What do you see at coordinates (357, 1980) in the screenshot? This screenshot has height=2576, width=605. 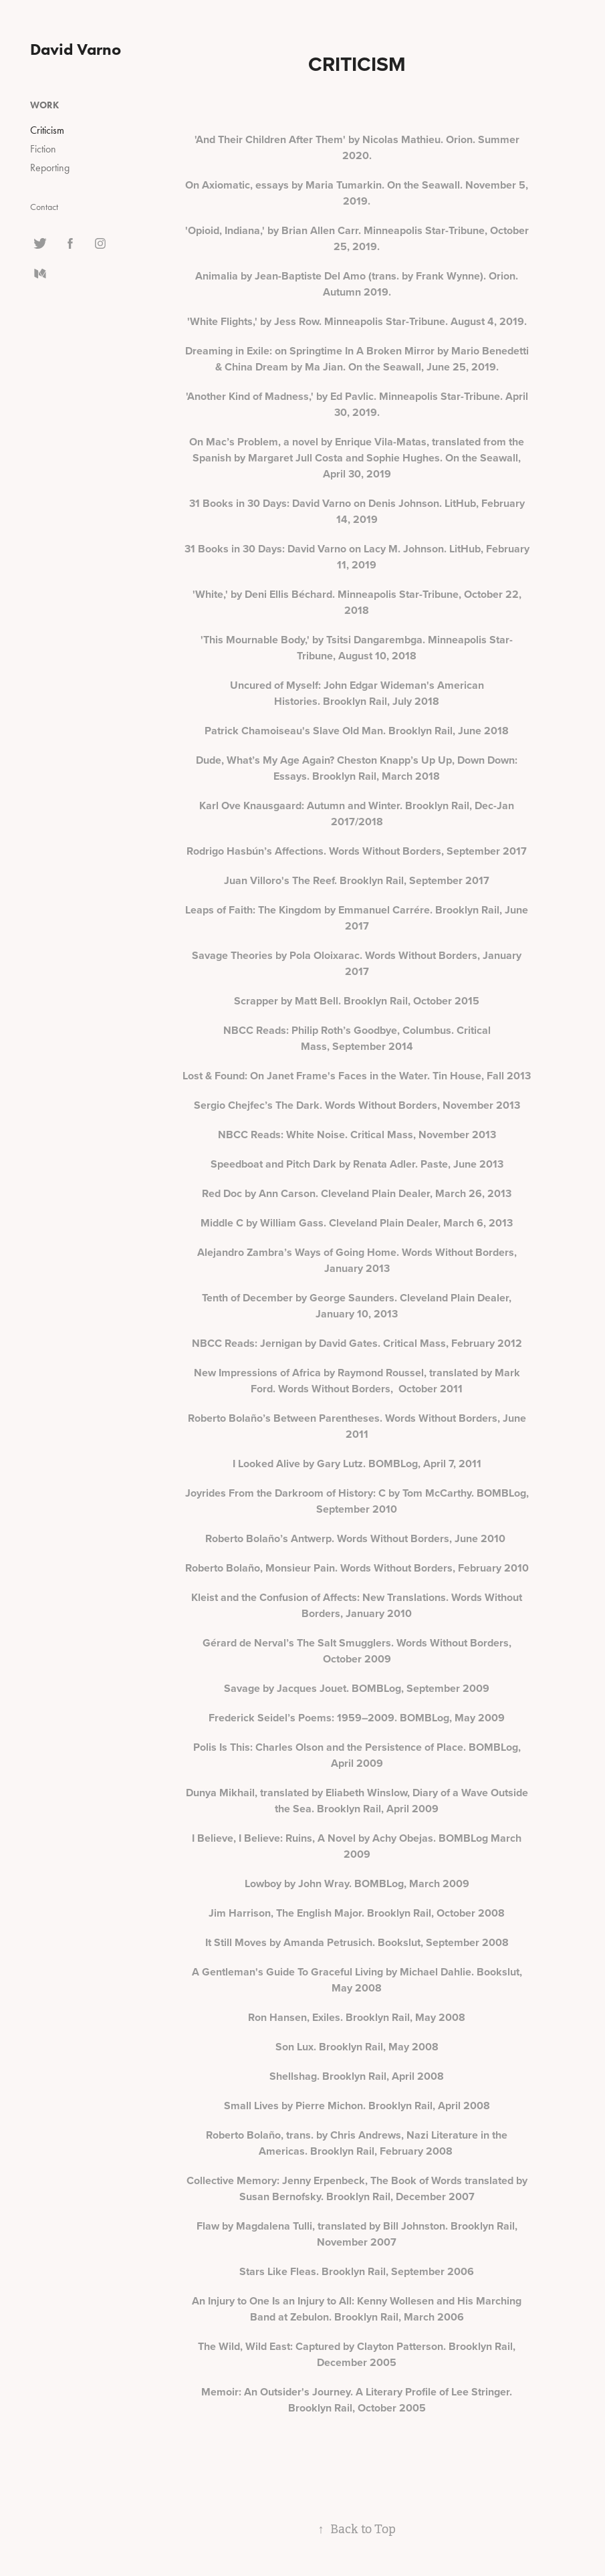 I see `A Gentleman's Guide To Graceful Living by Michael Dahlie. Bookslut, May 2008` at bounding box center [357, 1980].